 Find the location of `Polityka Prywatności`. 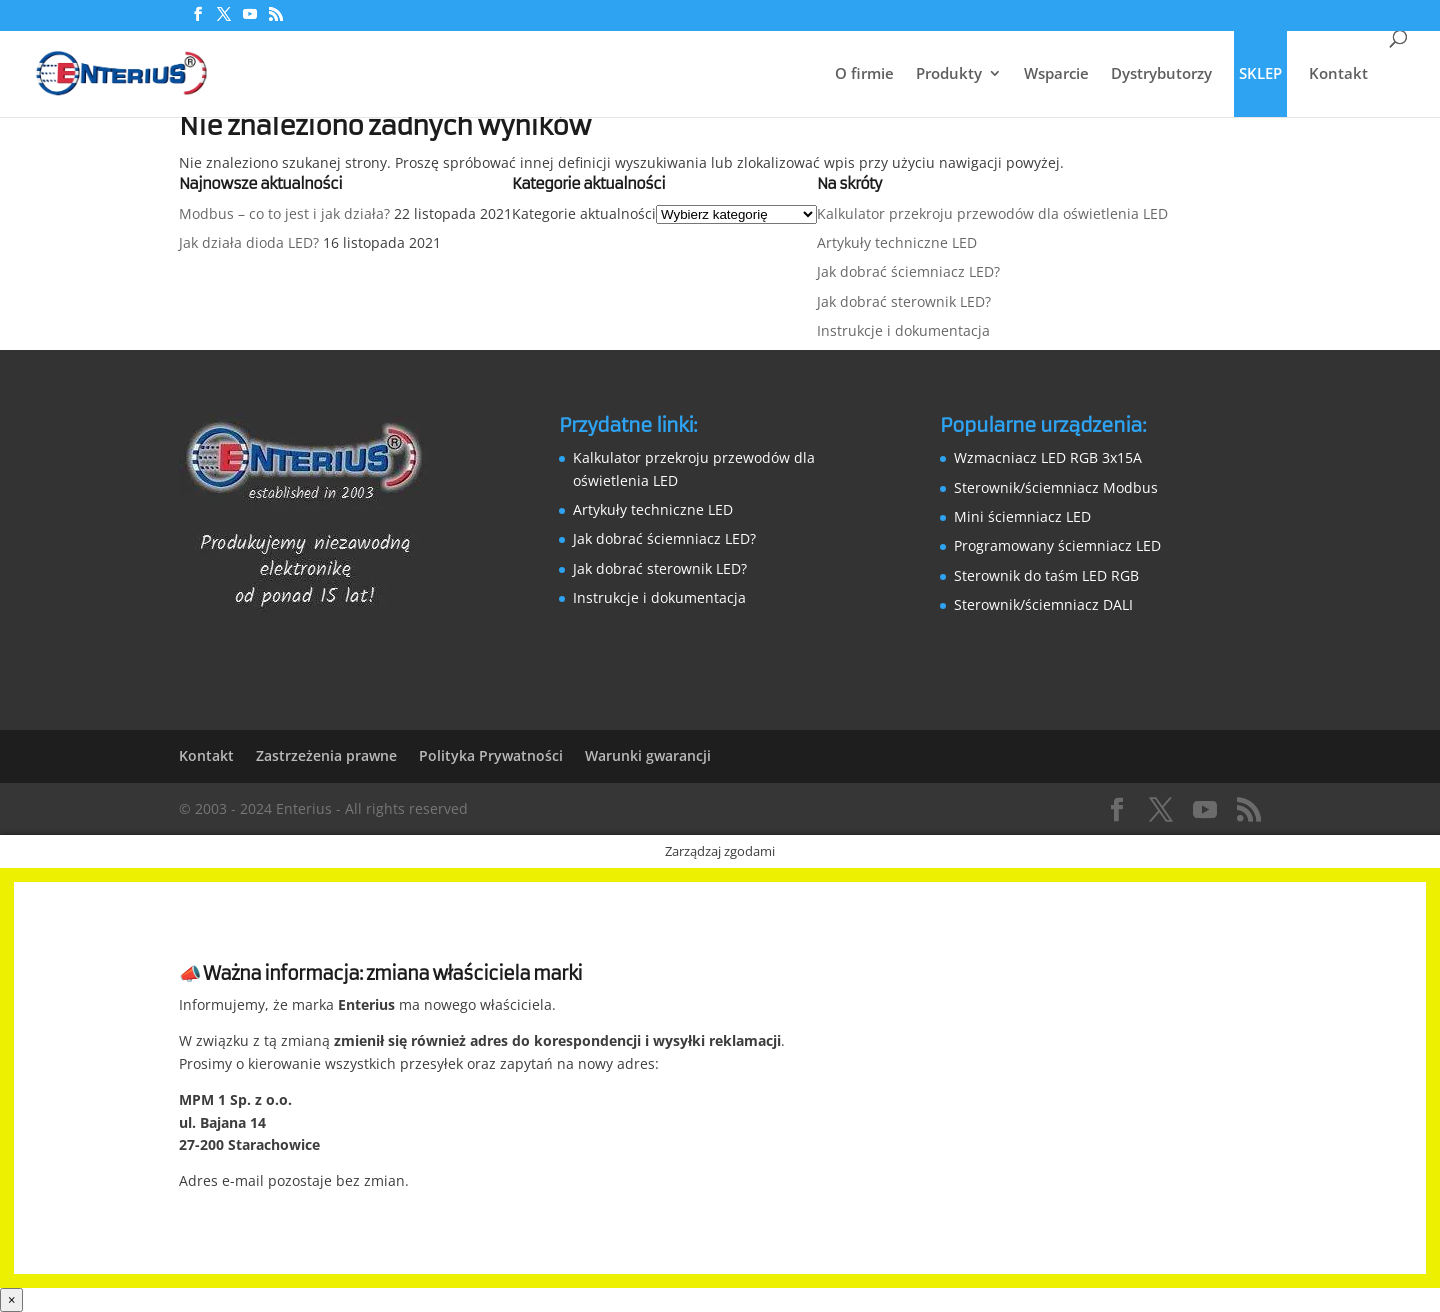

Polityka Prywatności is located at coordinates (491, 755).